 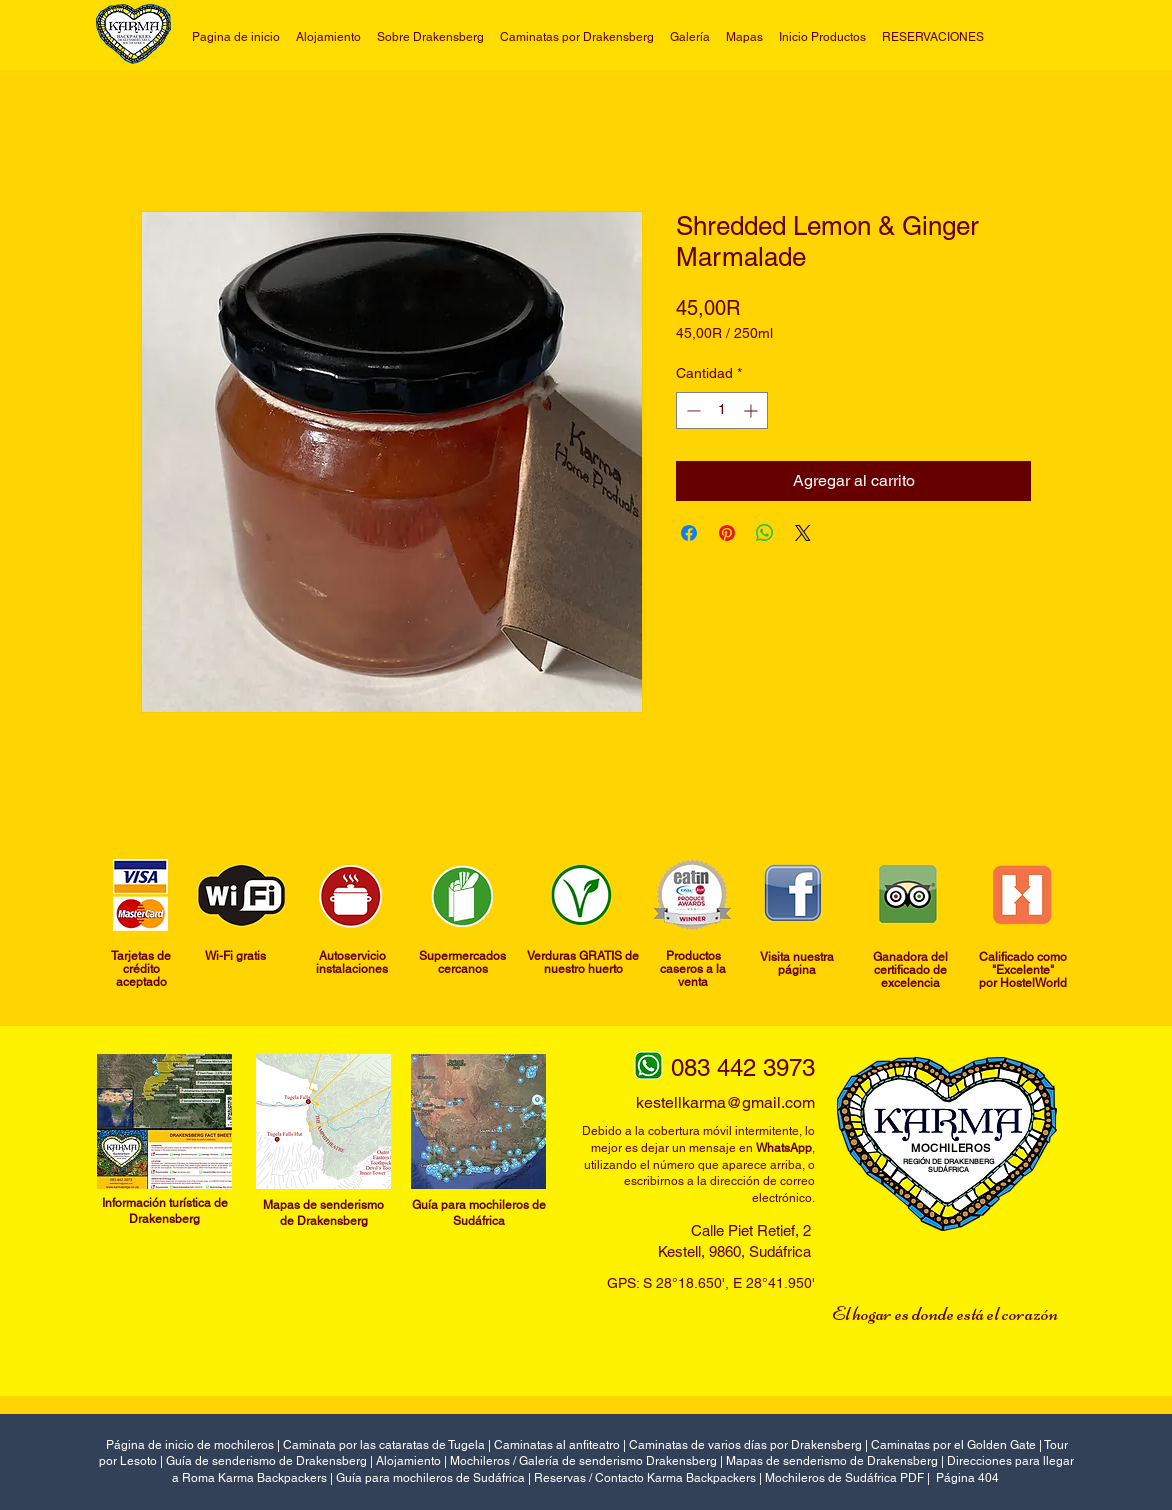 I want to click on kestellkarma@gmail.com, so click(x=725, y=1102).